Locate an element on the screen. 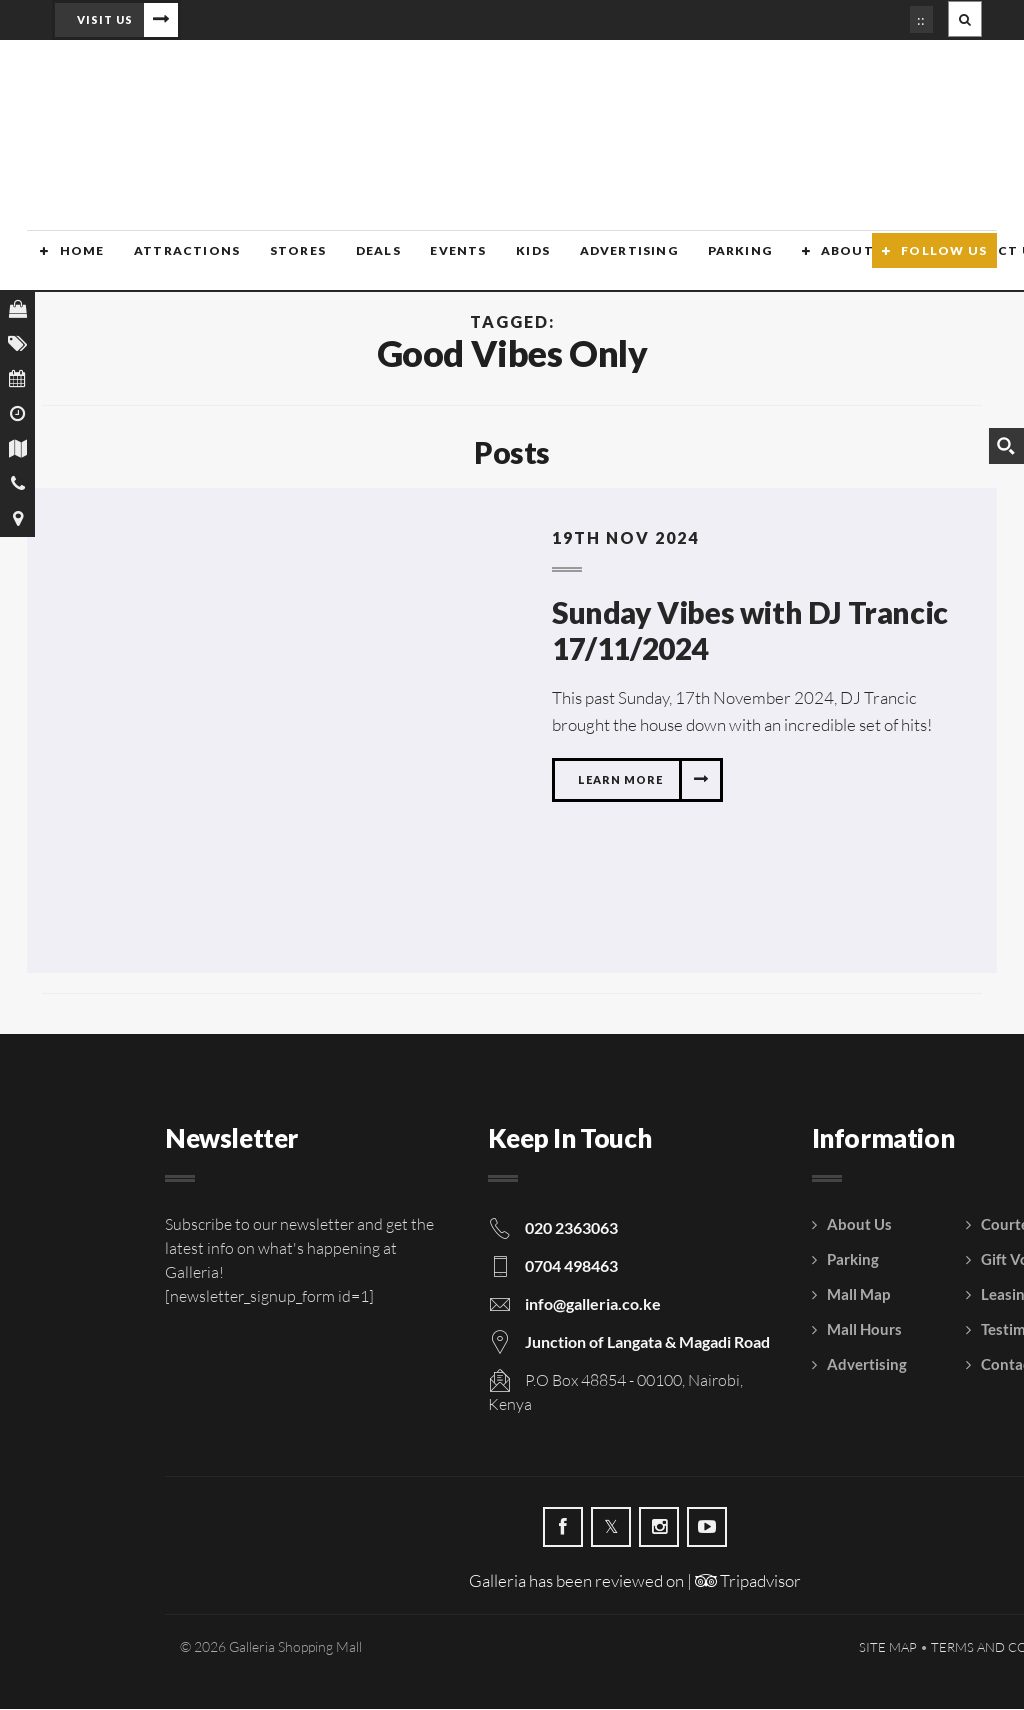 The width and height of the screenshot is (1024, 1710). Tripadvisor is located at coordinates (748, 1581).